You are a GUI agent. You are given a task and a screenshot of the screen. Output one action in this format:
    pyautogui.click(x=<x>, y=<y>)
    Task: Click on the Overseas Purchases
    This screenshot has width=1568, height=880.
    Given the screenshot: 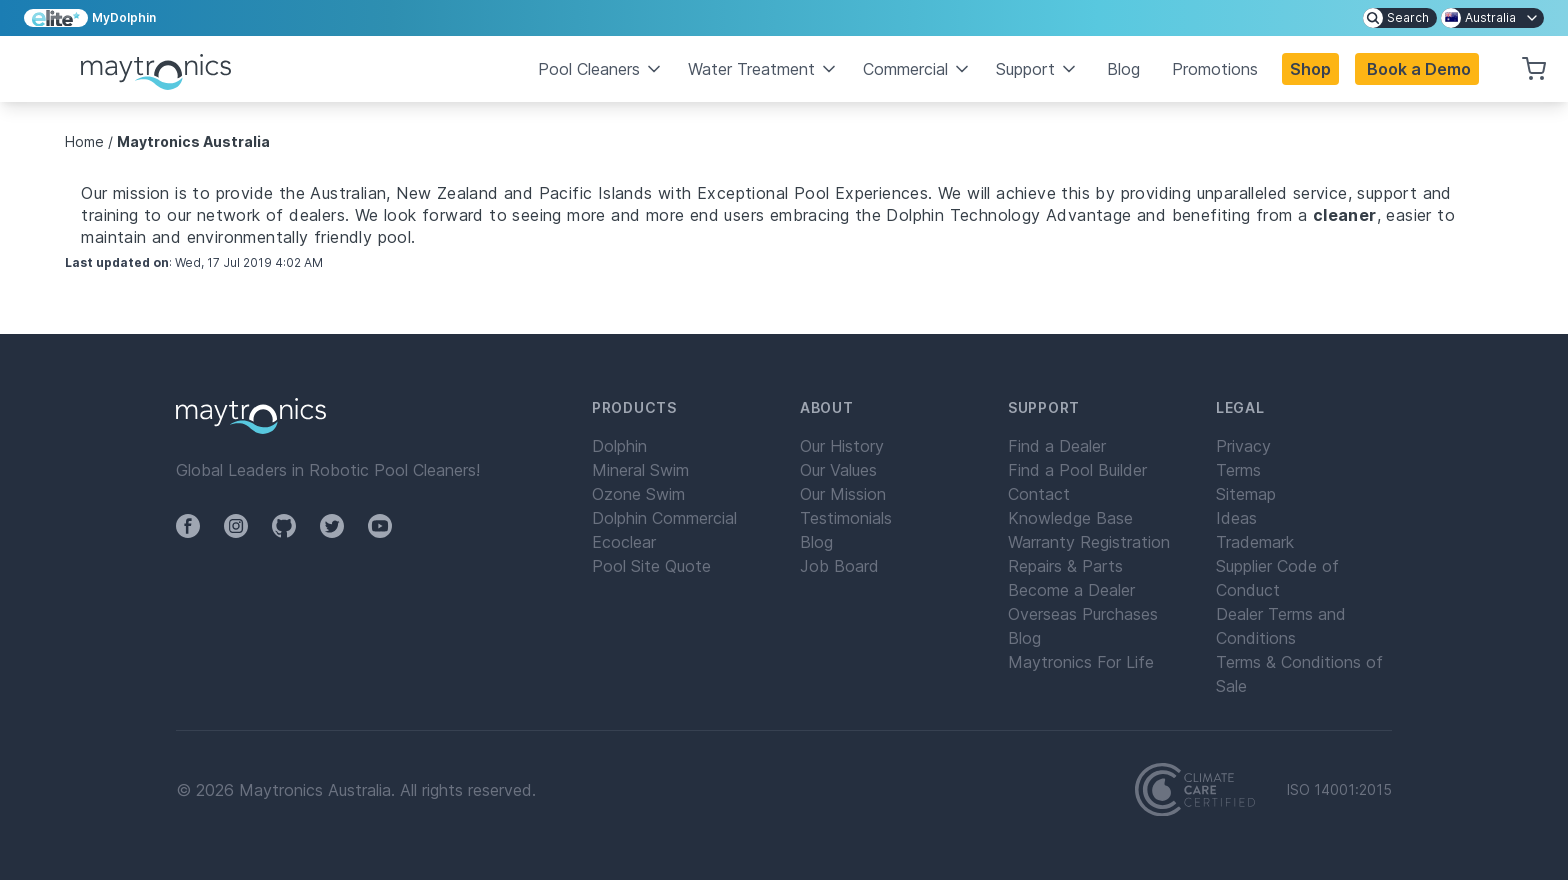 What is the action you would take?
    pyautogui.click(x=1083, y=614)
    